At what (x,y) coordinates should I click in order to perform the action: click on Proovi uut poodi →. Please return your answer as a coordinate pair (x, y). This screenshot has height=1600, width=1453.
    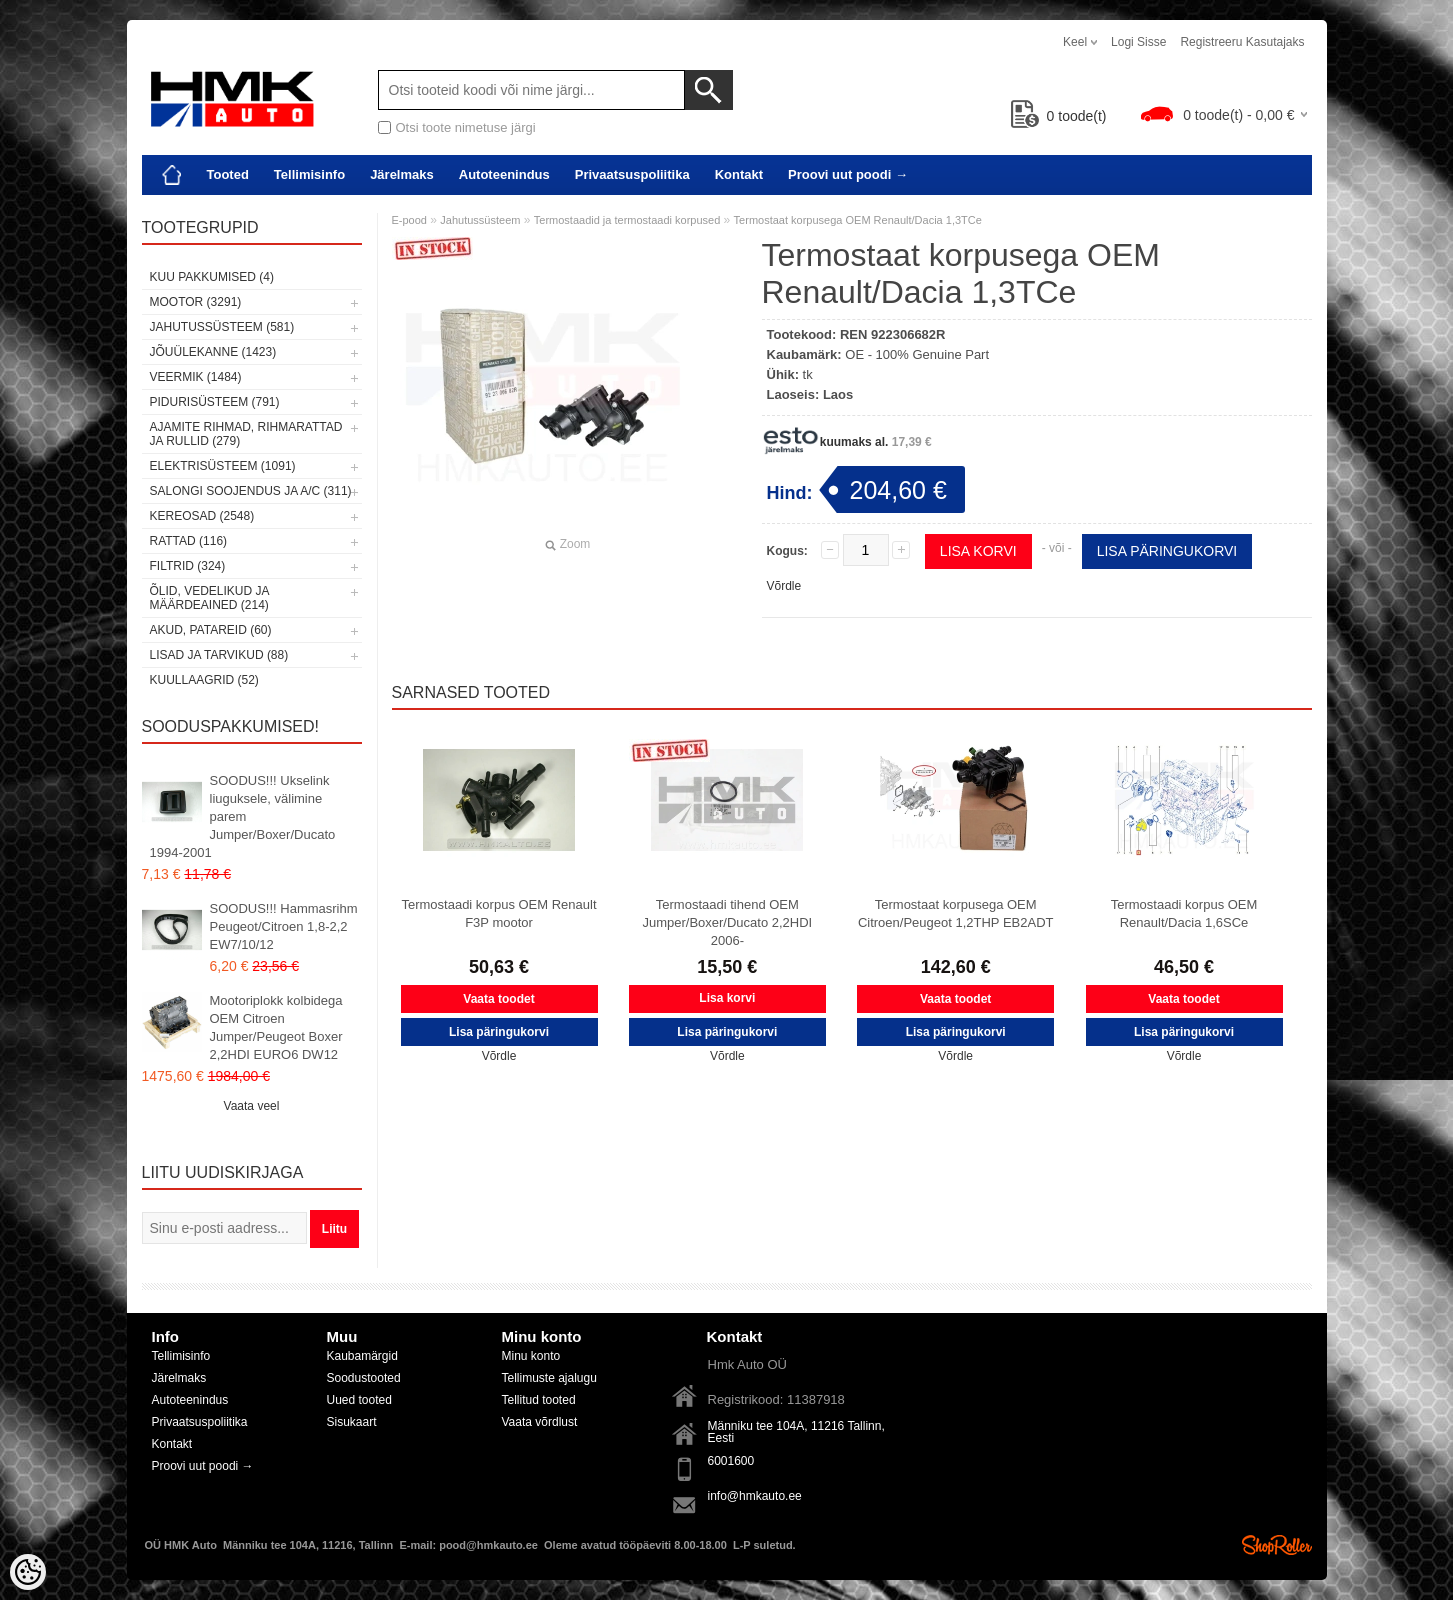
    Looking at the image, I should click on (848, 174).